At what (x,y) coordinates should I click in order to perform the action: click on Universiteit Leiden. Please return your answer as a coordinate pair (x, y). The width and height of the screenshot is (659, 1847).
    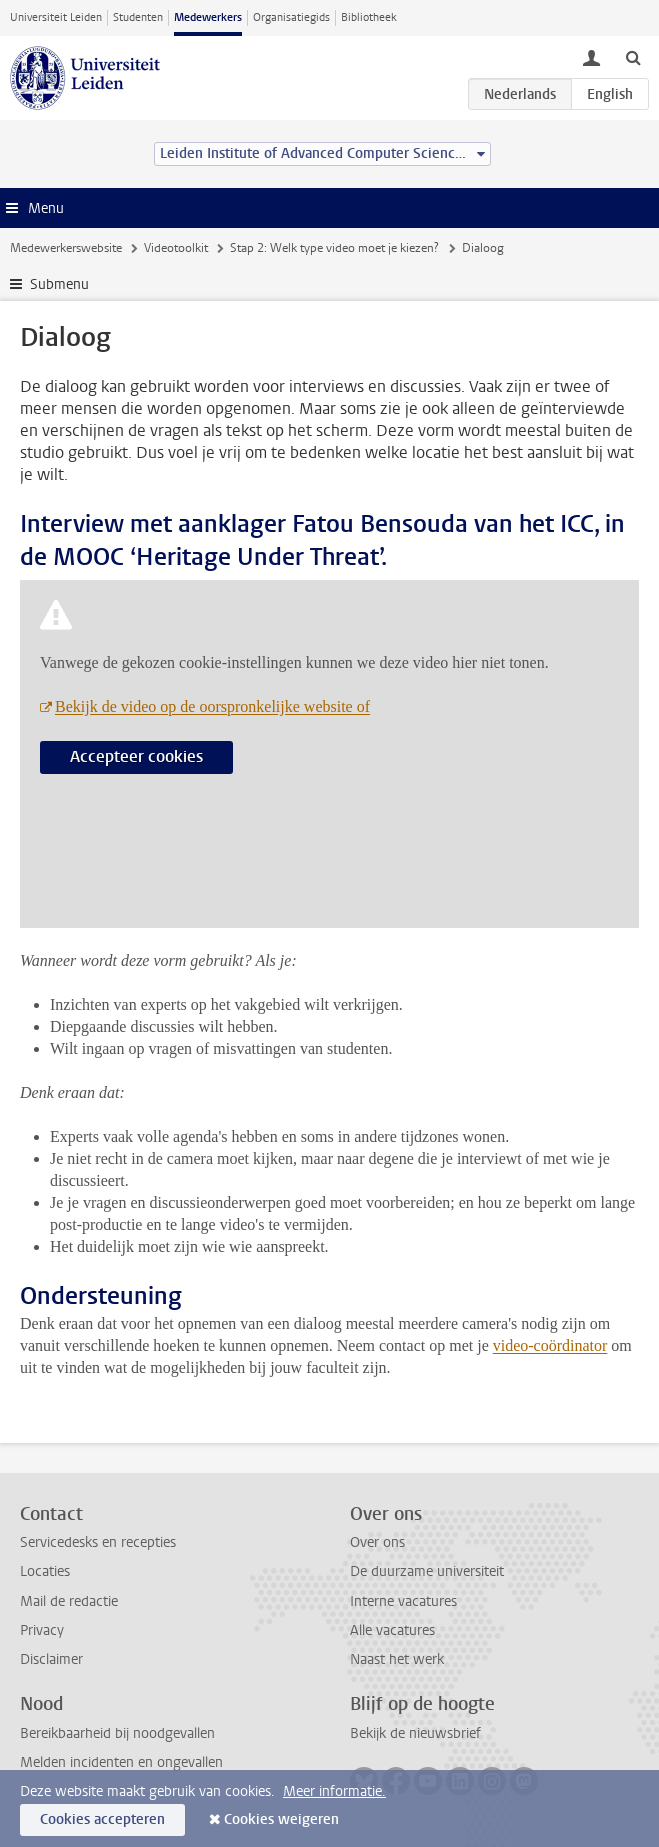
    Looking at the image, I should click on (56, 17).